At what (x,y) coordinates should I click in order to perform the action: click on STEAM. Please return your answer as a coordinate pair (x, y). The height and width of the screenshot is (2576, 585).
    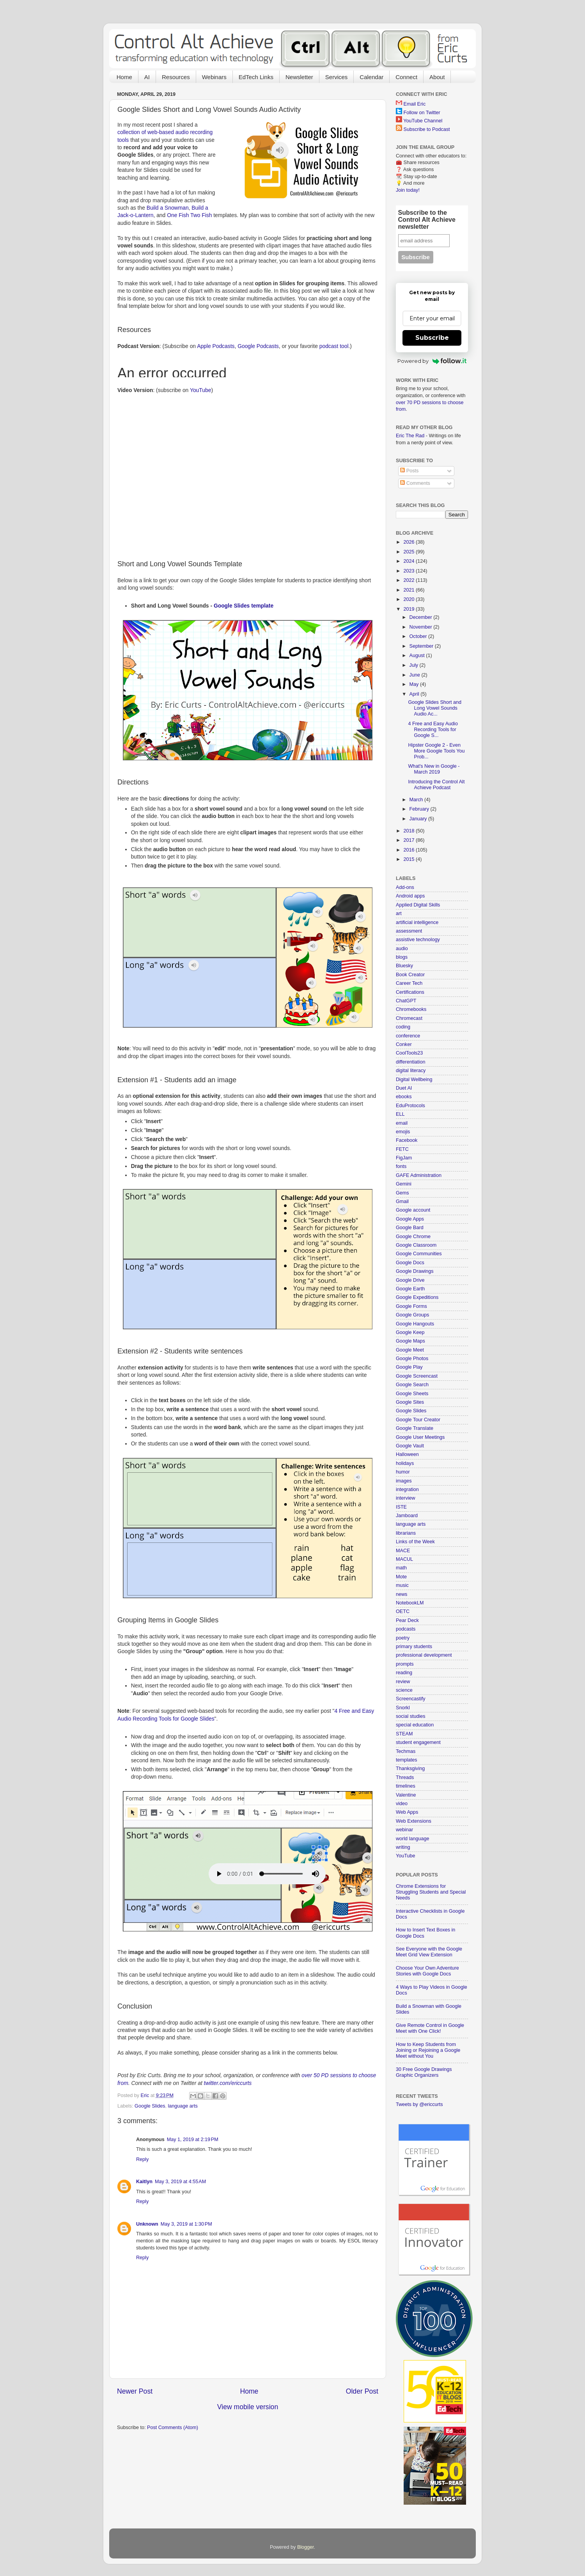
    Looking at the image, I should click on (404, 1734).